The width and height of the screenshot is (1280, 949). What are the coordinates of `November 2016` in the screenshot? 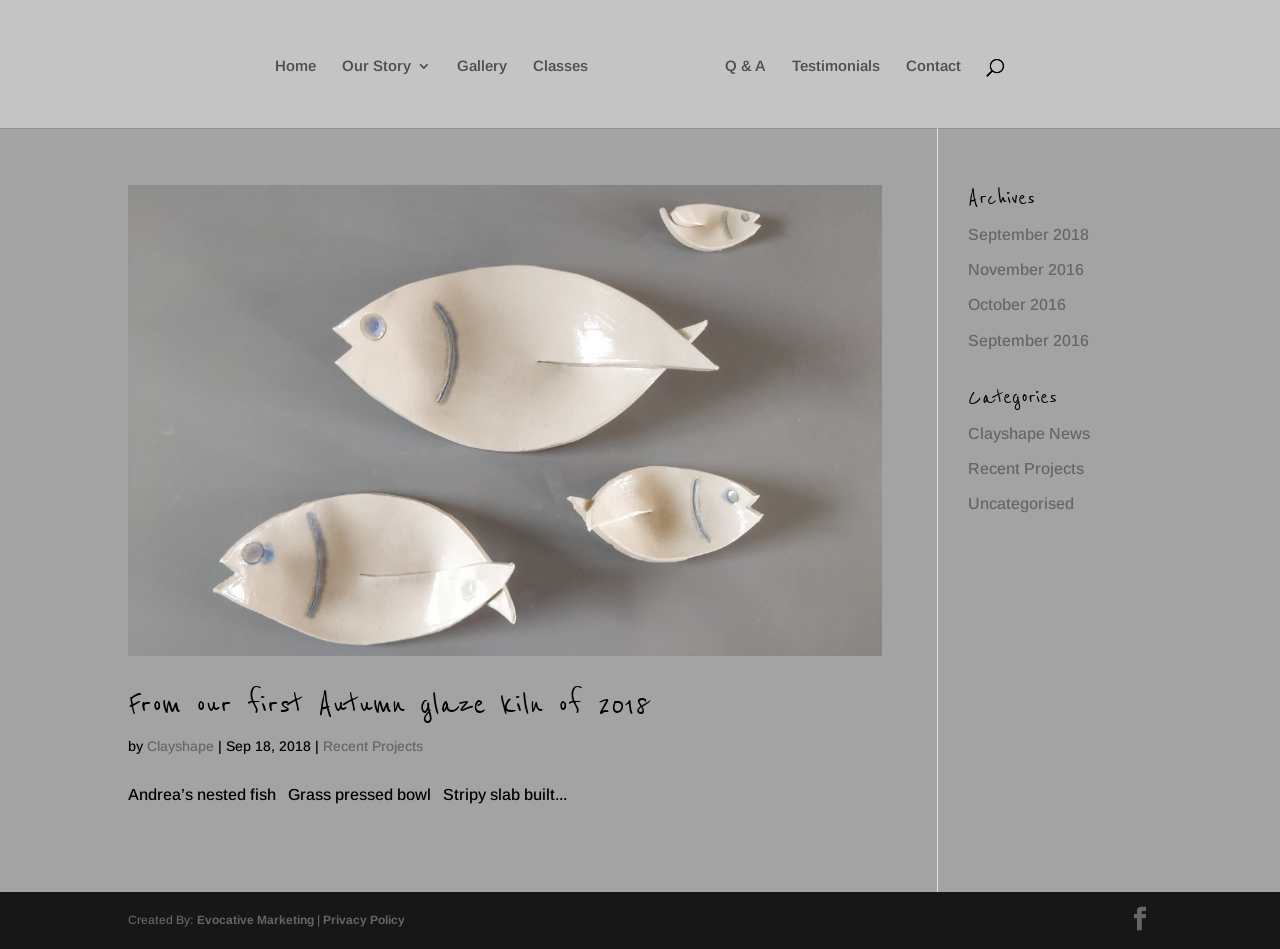 It's located at (1026, 269).